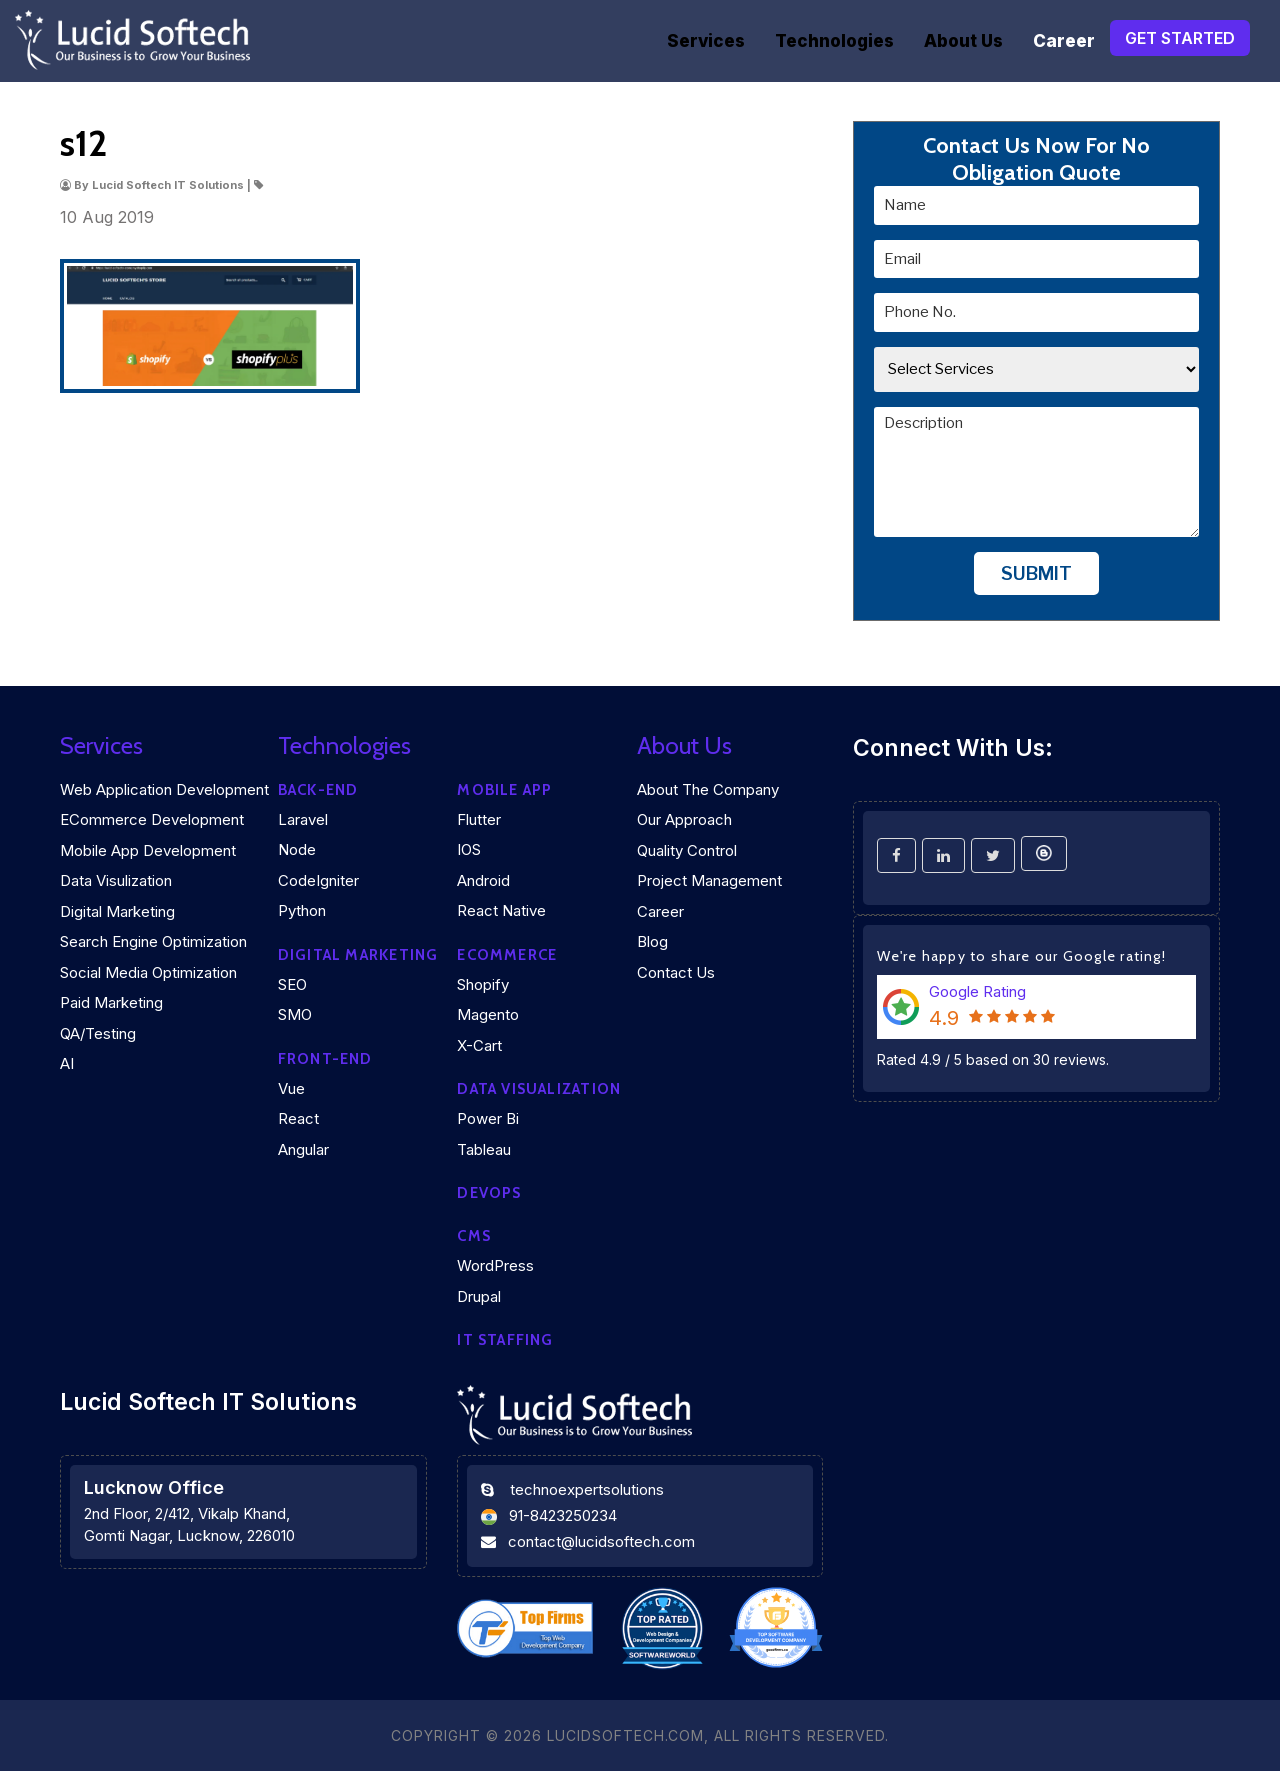  What do you see at coordinates (479, 1045) in the screenshot?
I see `X-Cart` at bounding box center [479, 1045].